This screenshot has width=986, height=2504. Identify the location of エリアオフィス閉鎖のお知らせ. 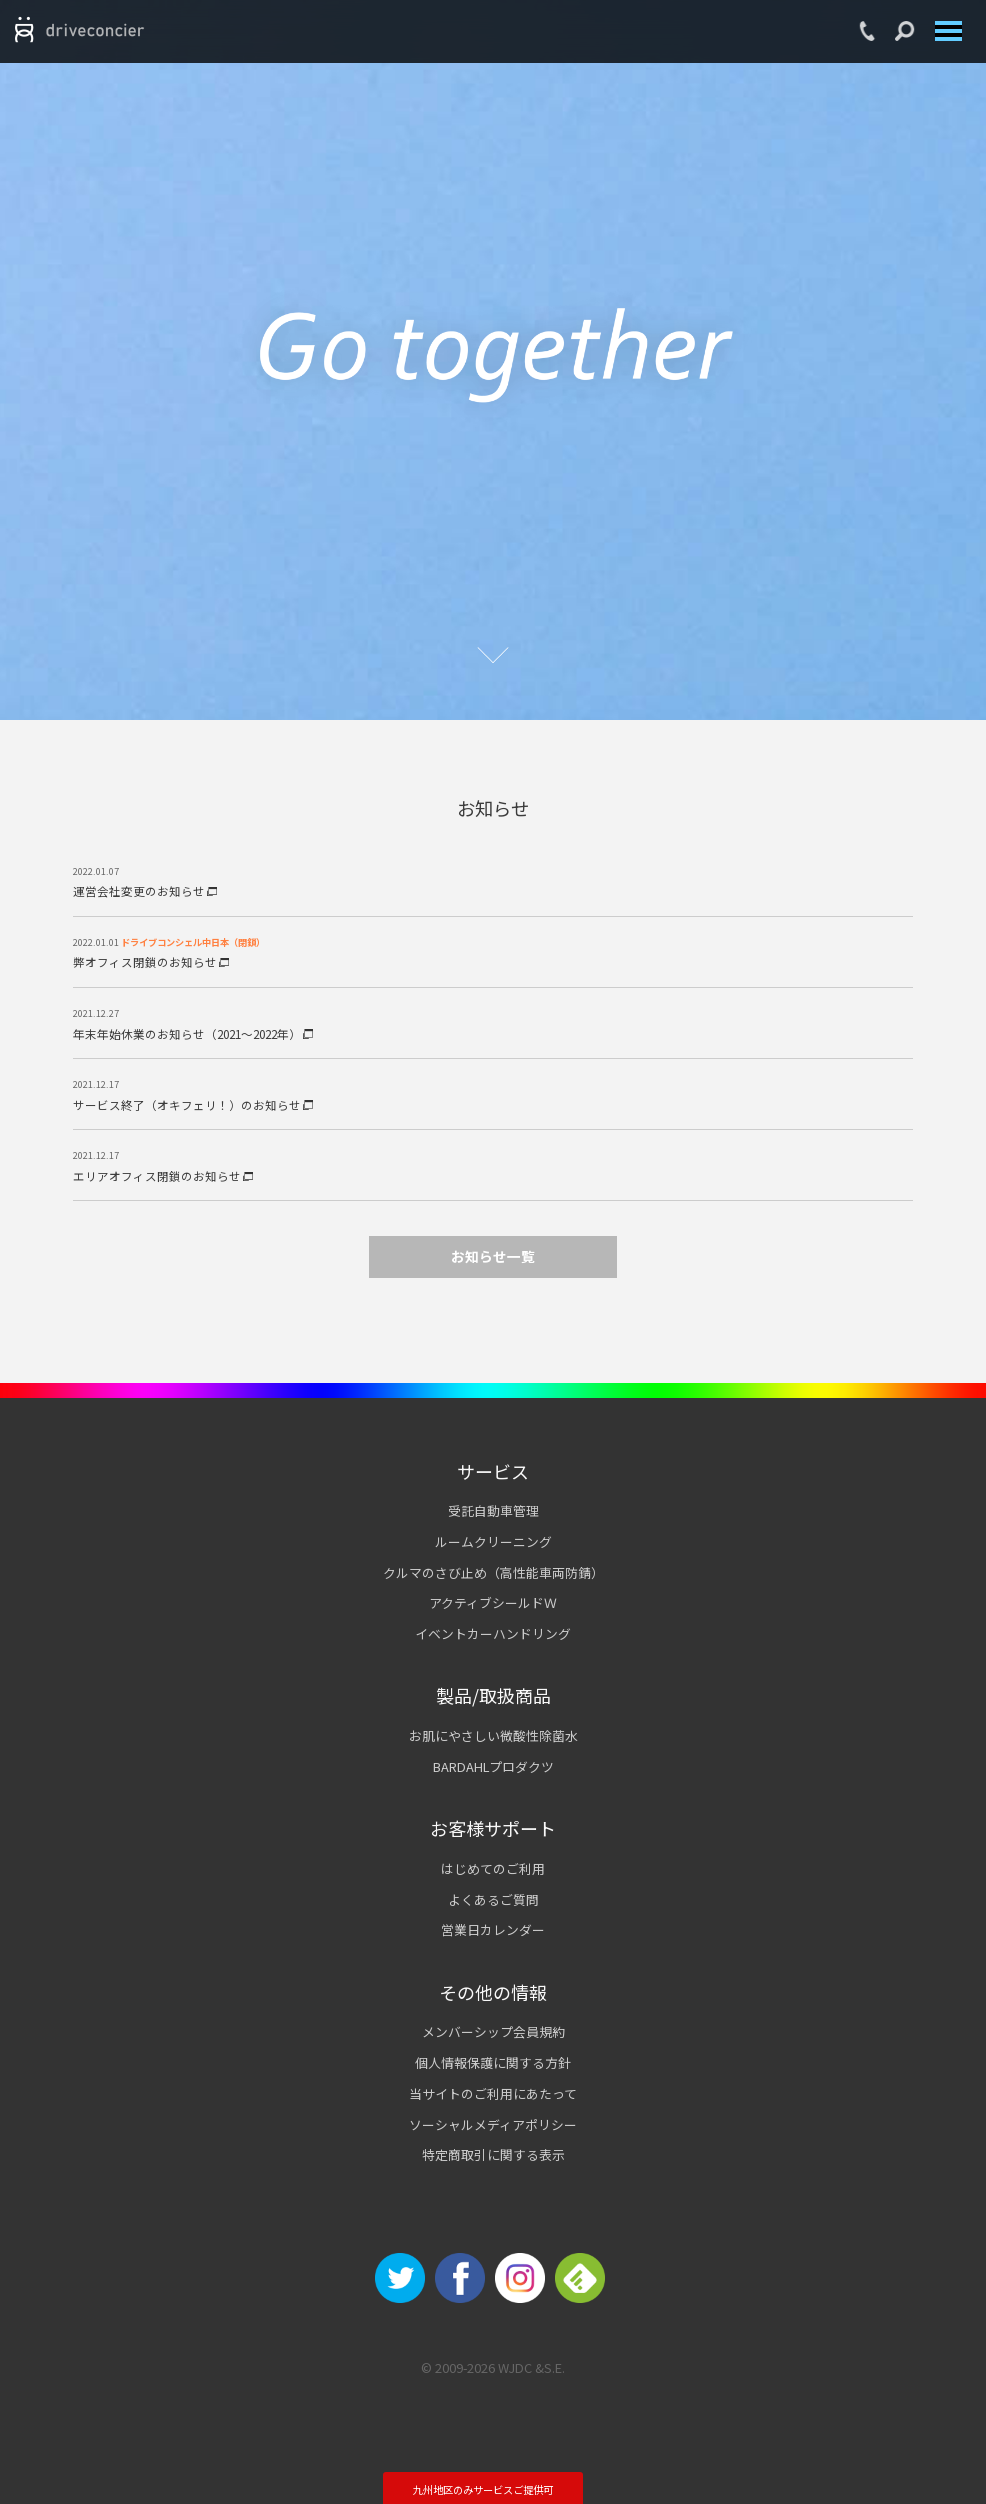
(163, 1176).